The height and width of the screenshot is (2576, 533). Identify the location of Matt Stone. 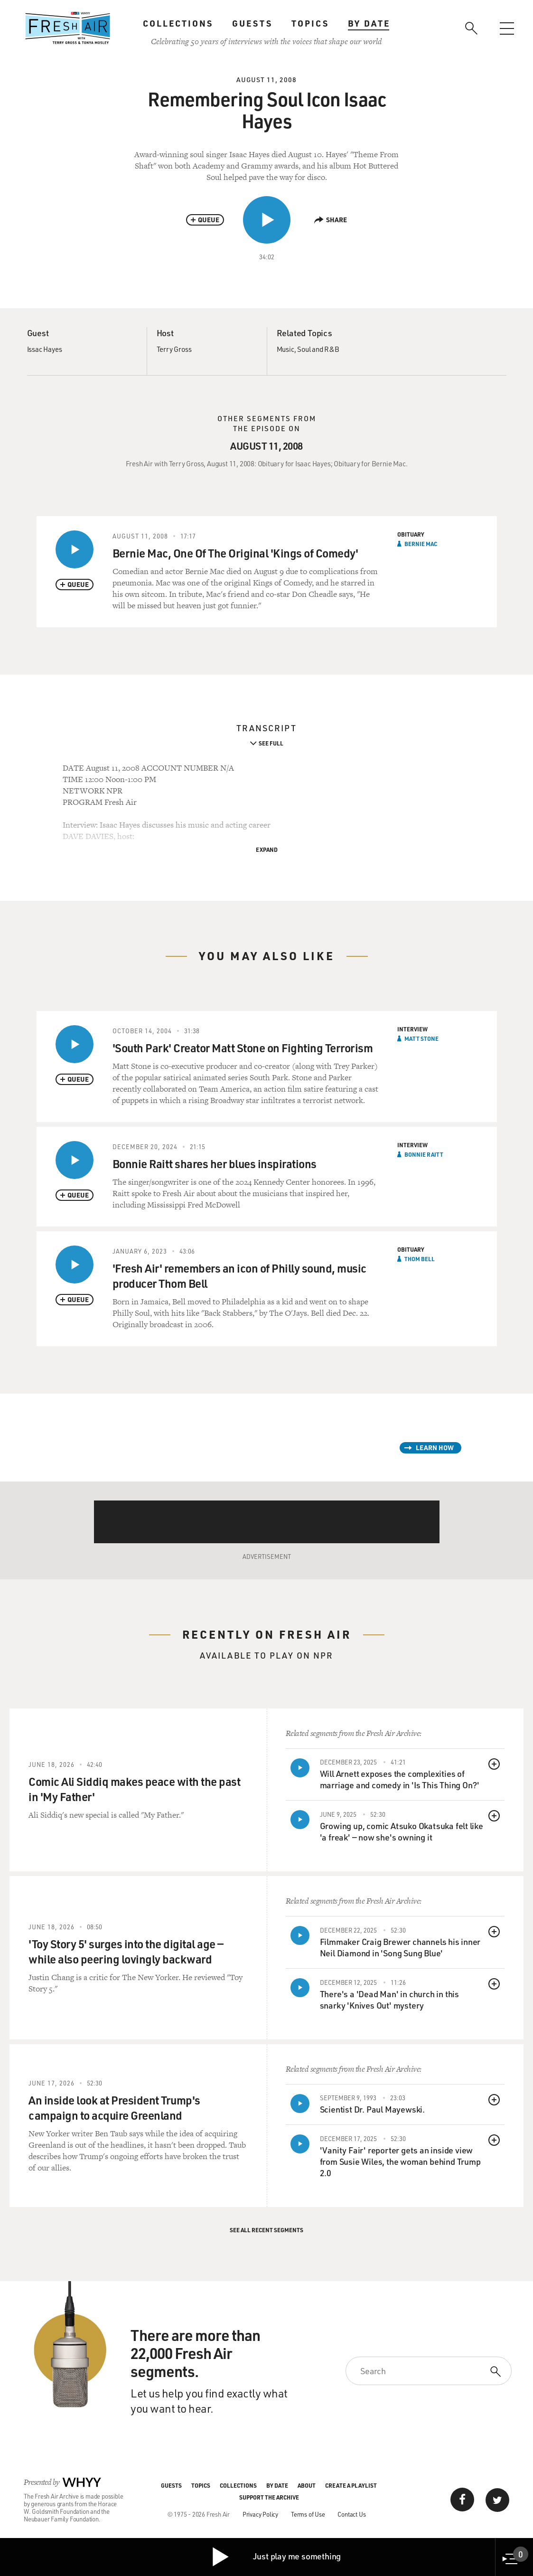
(421, 1038).